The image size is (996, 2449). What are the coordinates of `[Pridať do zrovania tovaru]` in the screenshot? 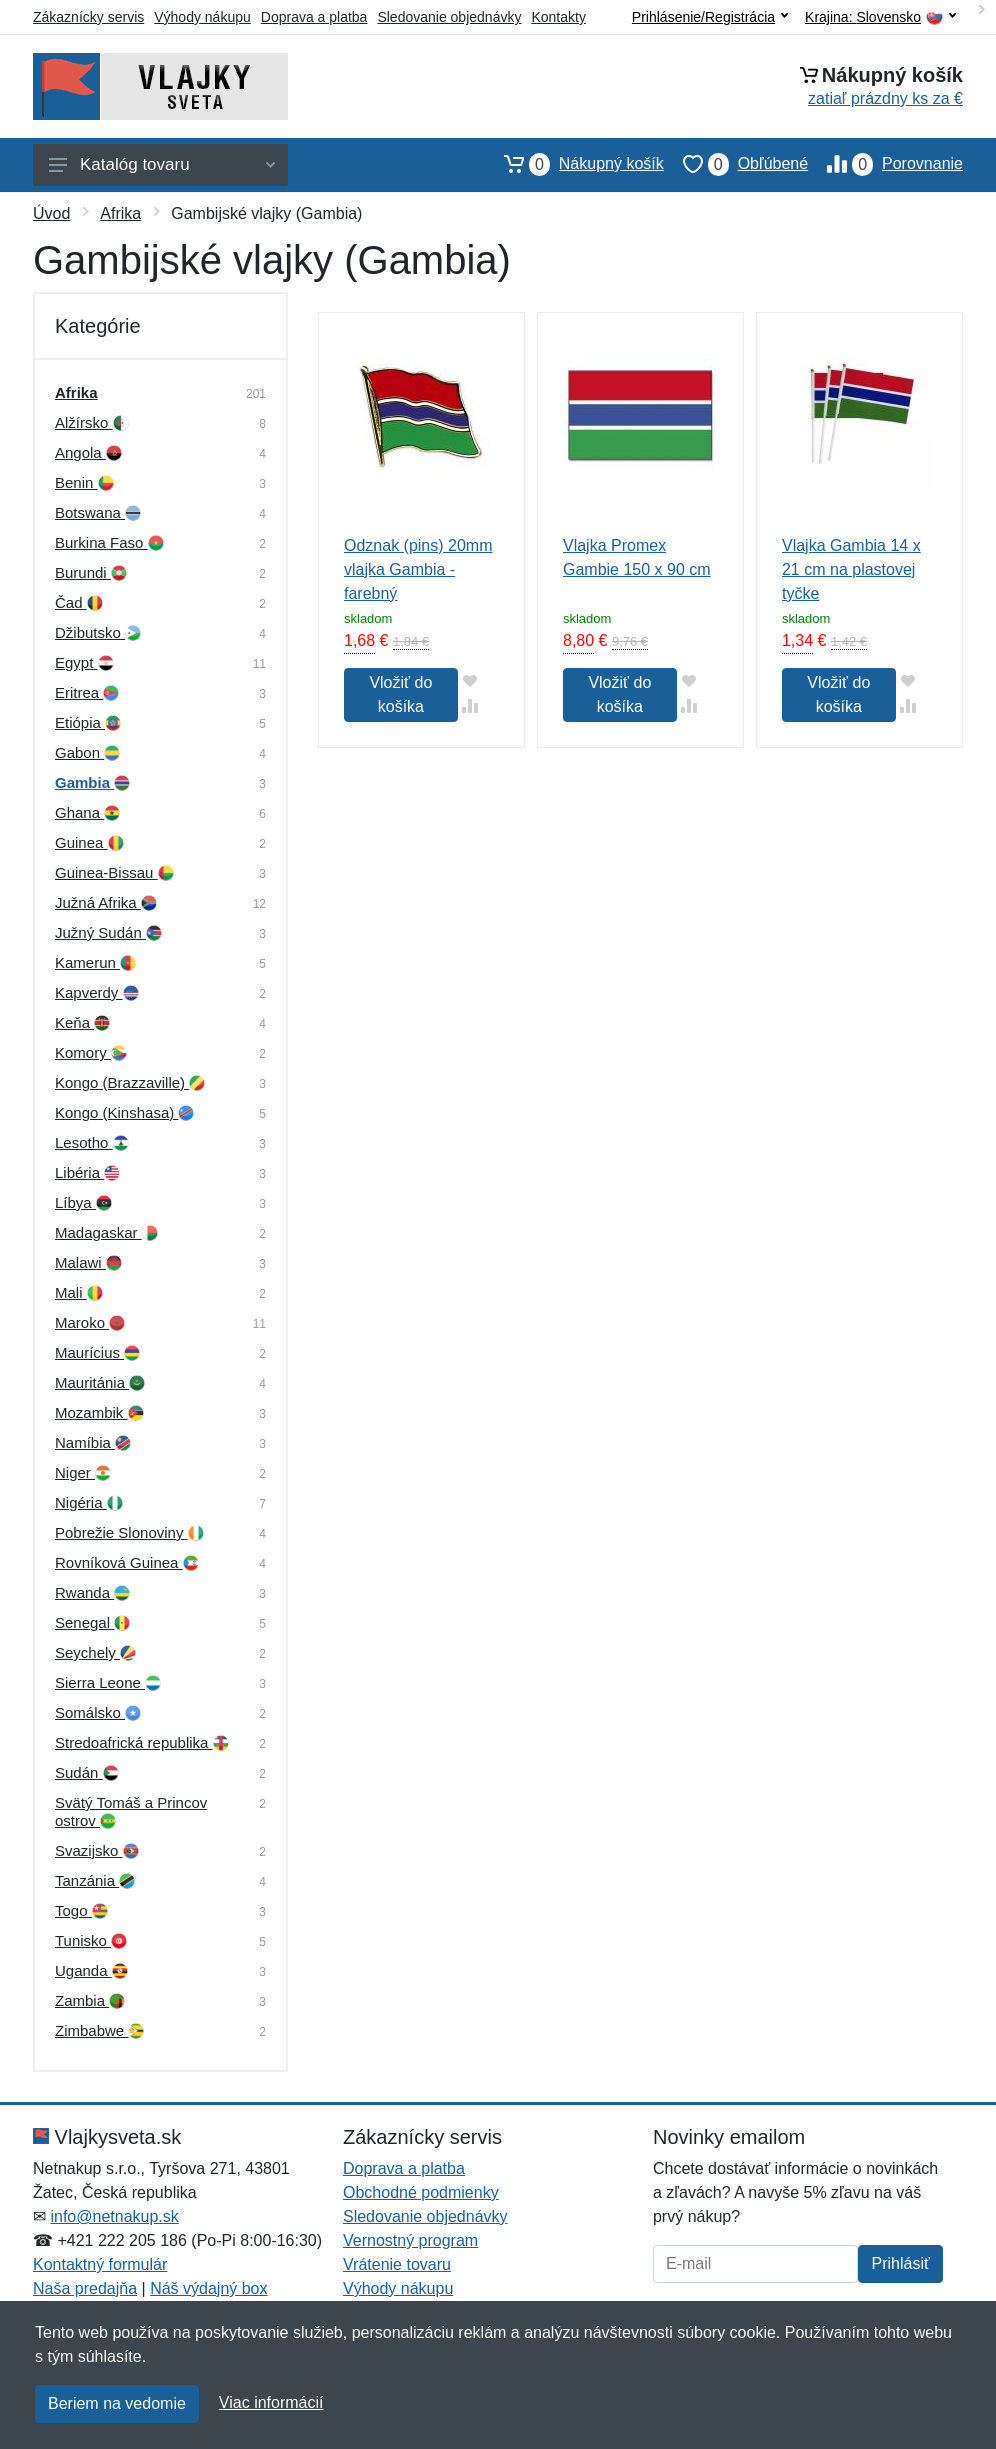 It's located at (470, 705).